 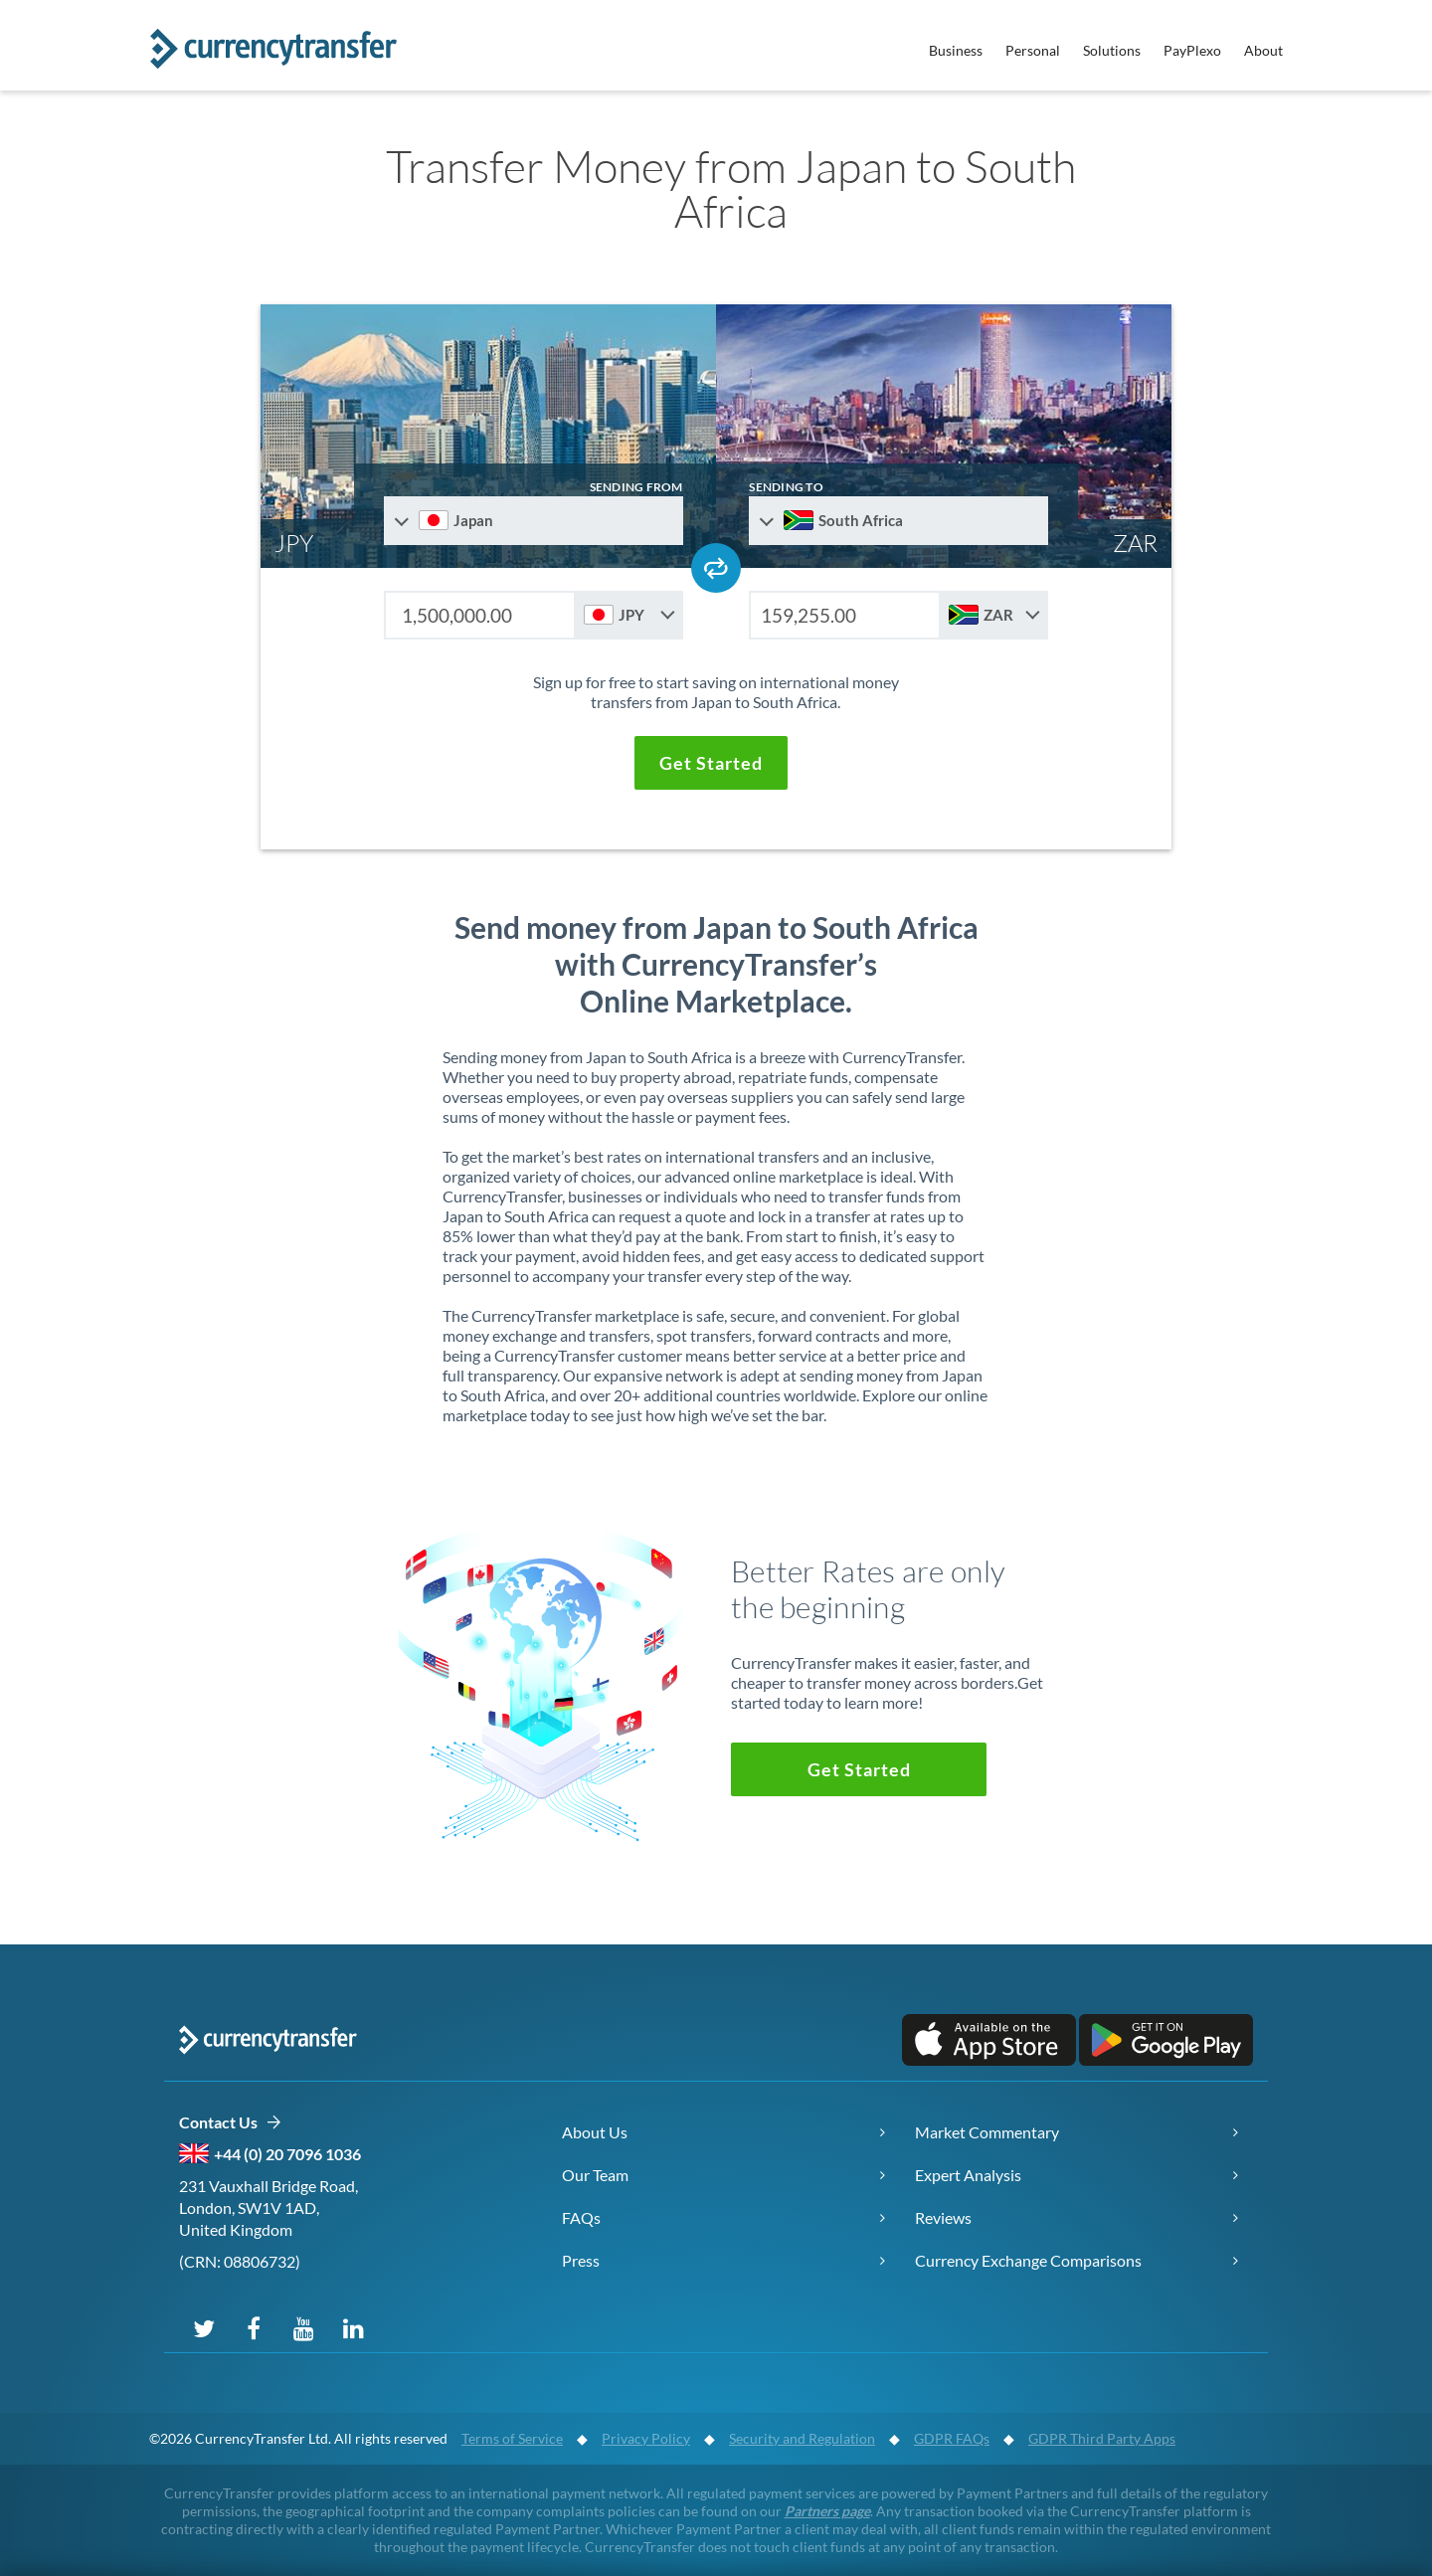 What do you see at coordinates (1032, 50) in the screenshot?
I see `Personal` at bounding box center [1032, 50].